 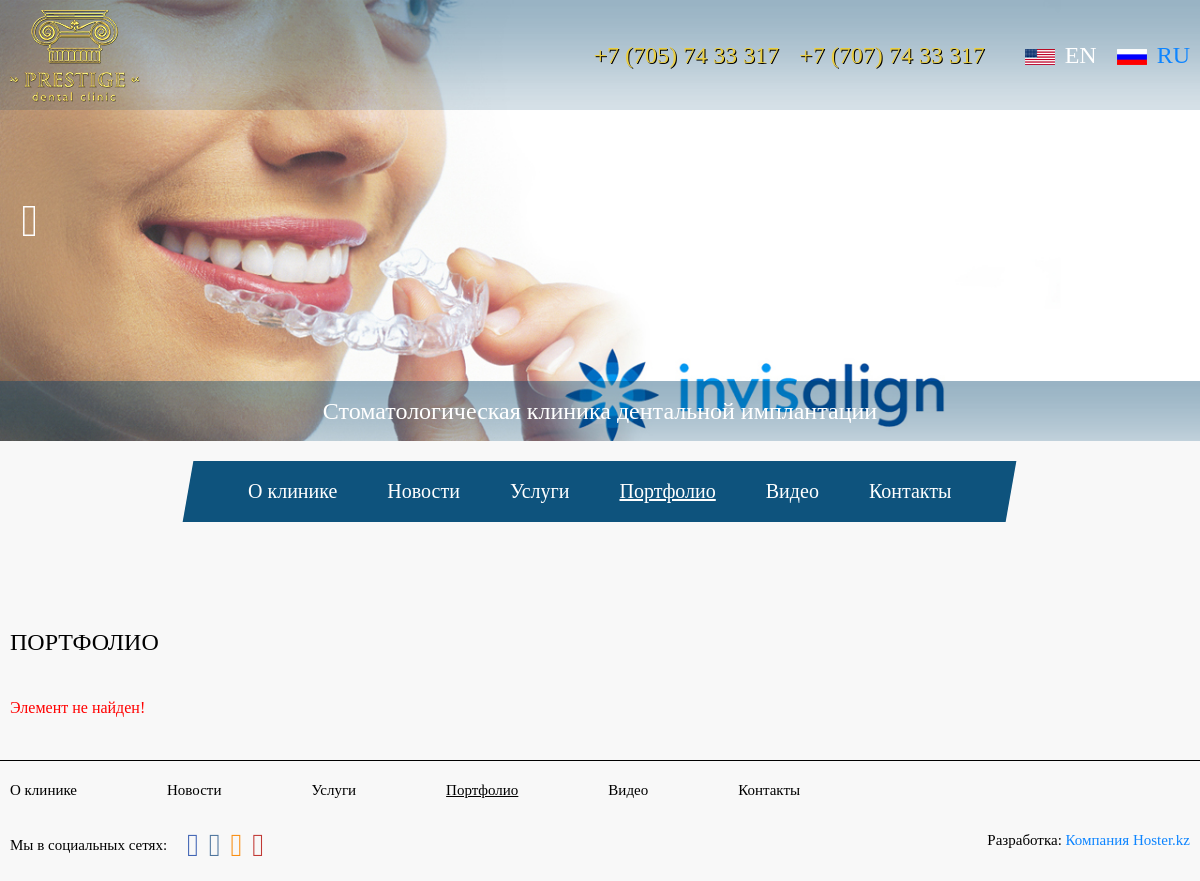 I want to click on Компания Hoster.kz, so click(x=1128, y=840).